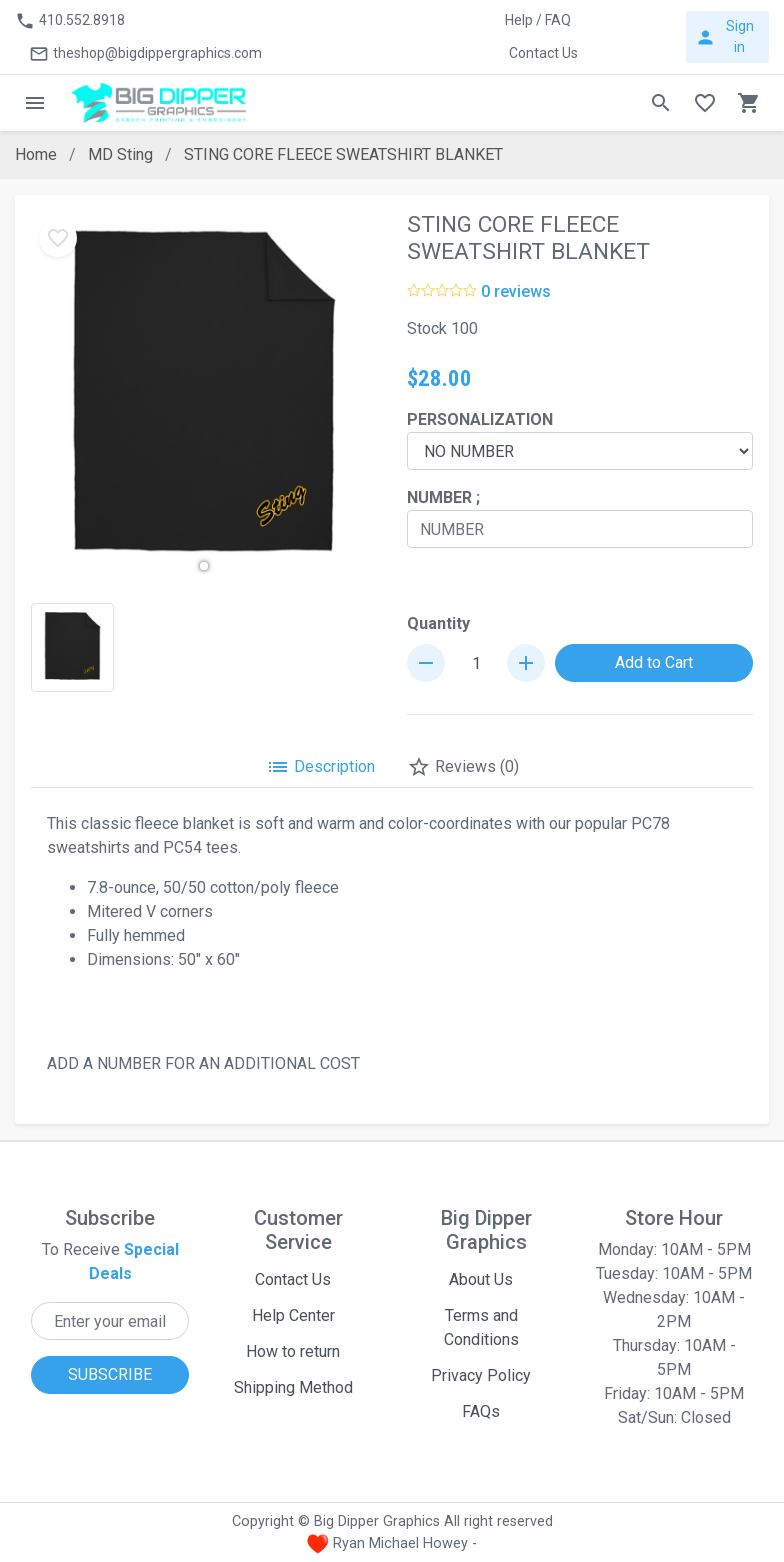 The width and height of the screenshot is (784, 1562). I want to click on 410.552.8918, so click(70, 21).